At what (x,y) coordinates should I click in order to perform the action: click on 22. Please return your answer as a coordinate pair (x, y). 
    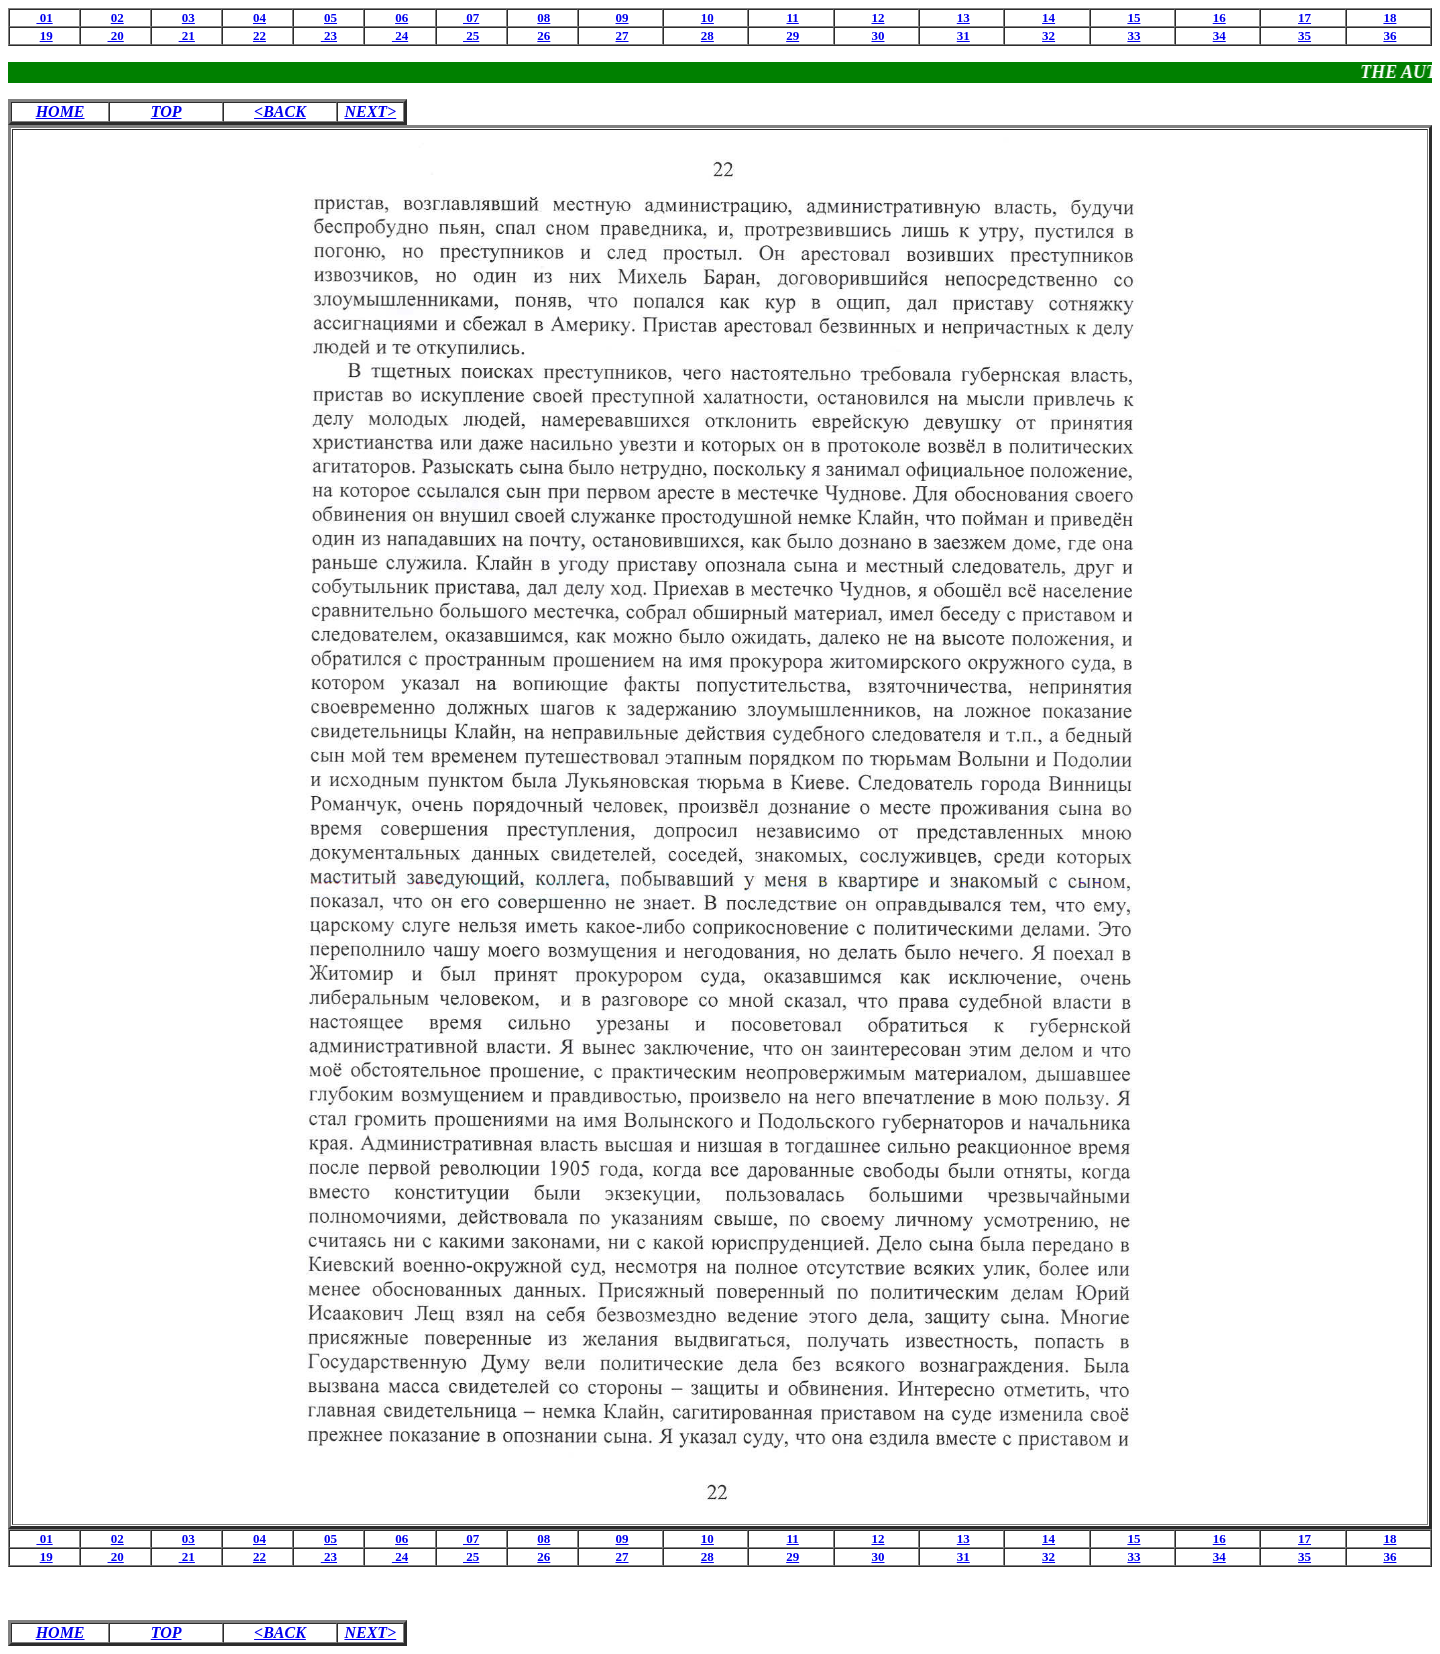
    Looking at the image, I should click on (259, 35).